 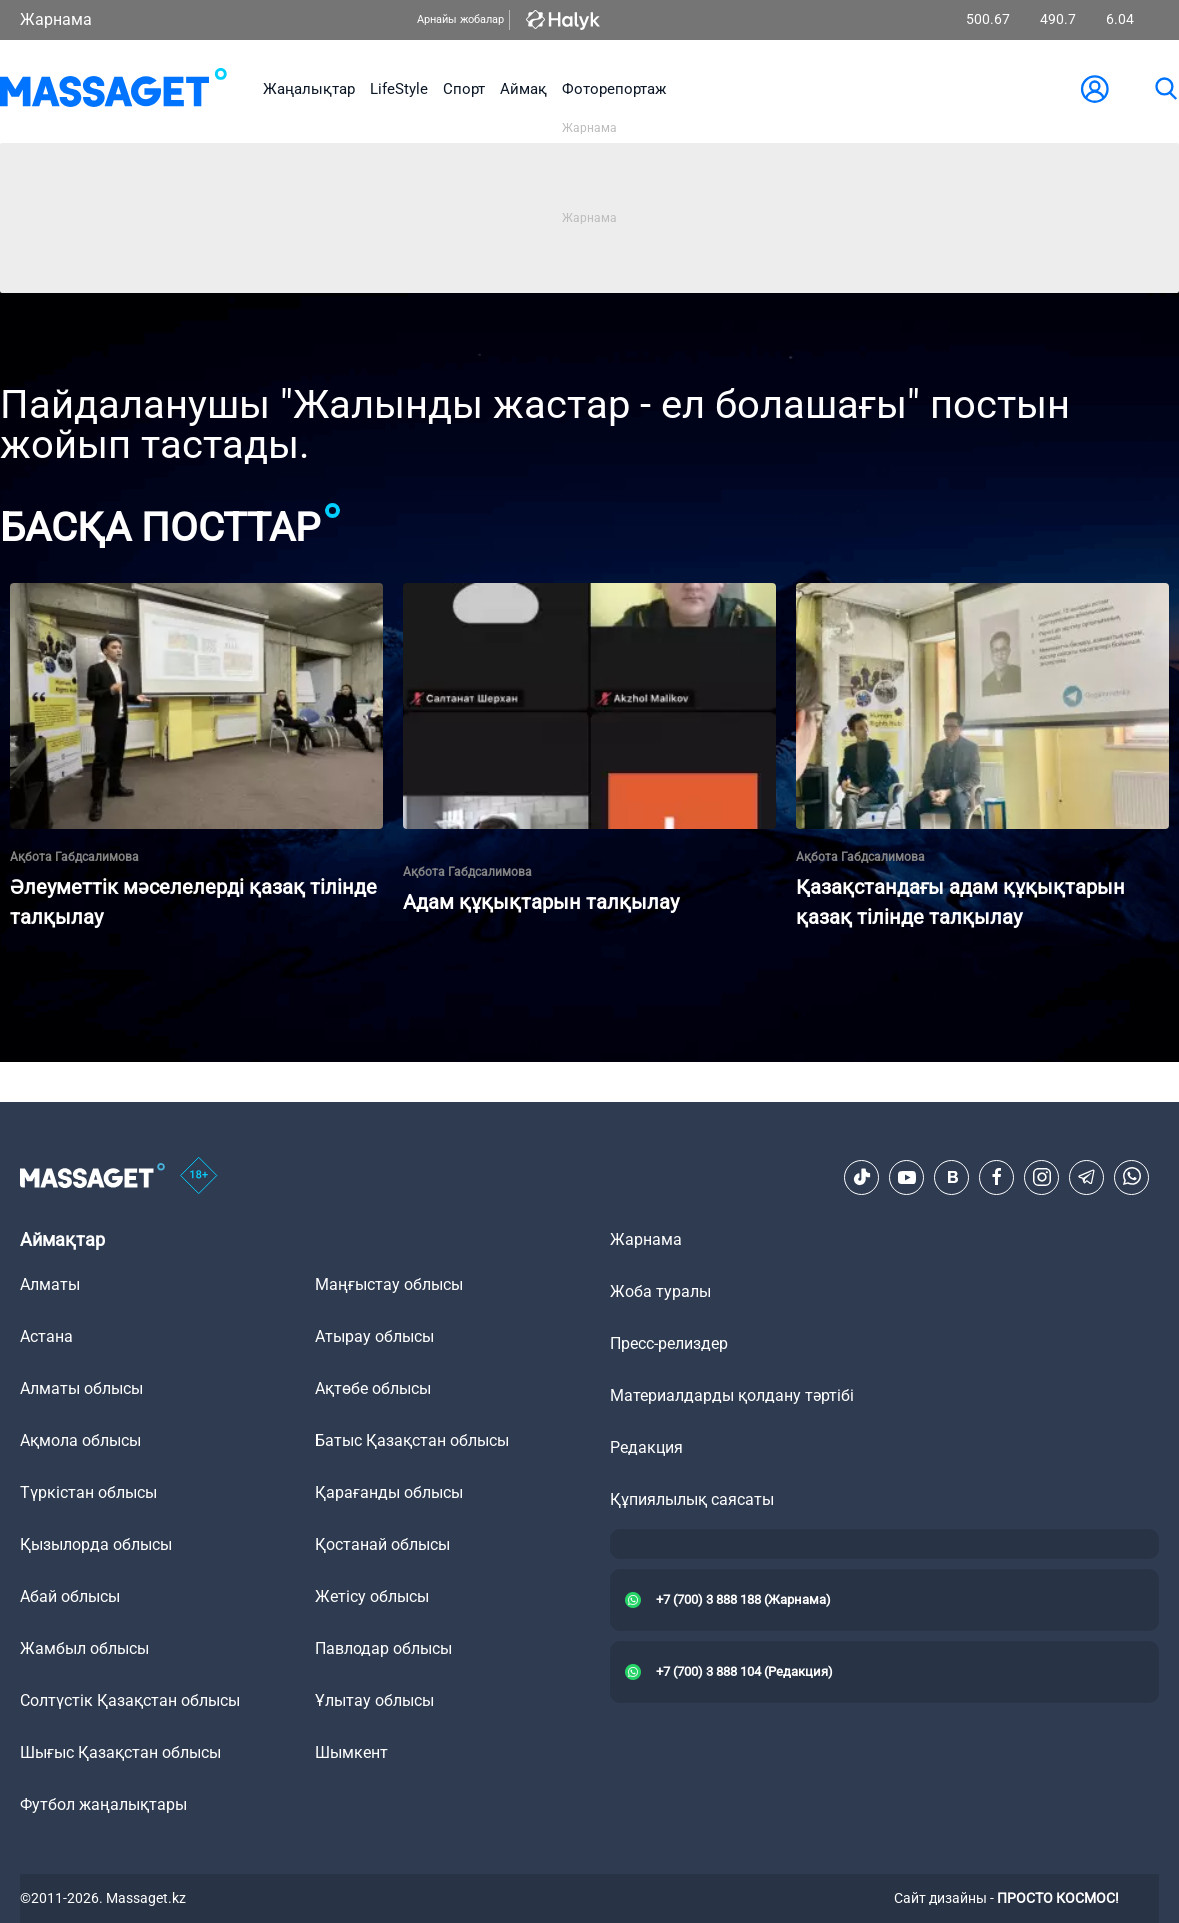 What do you see at coordinates (199, 1177) in the screenshot?
I see `[icon18]` at bounding box center [199, 1177].